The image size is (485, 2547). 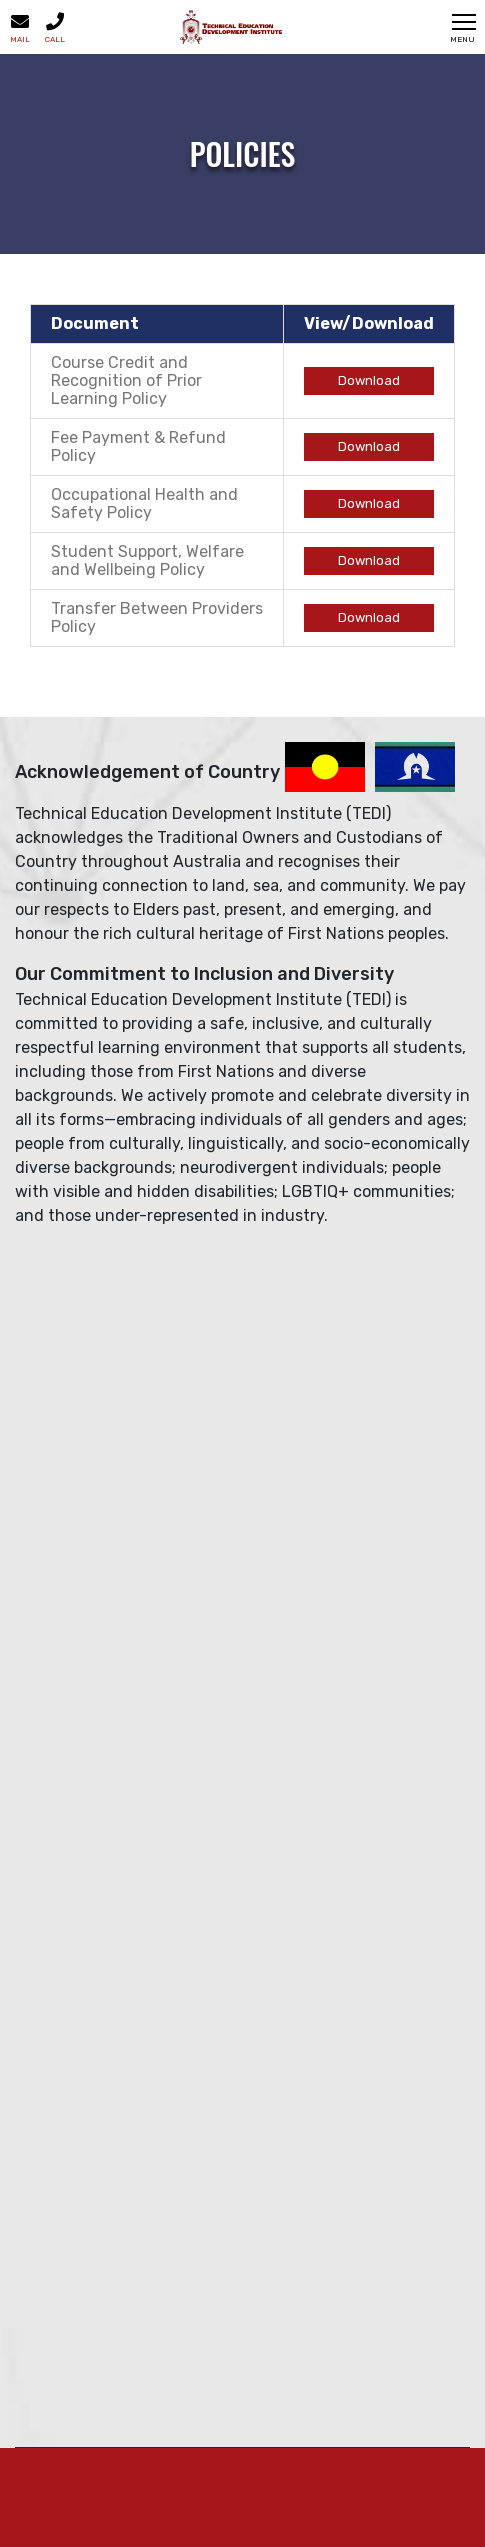 I want to click on Call, so click(x=55, y=28).